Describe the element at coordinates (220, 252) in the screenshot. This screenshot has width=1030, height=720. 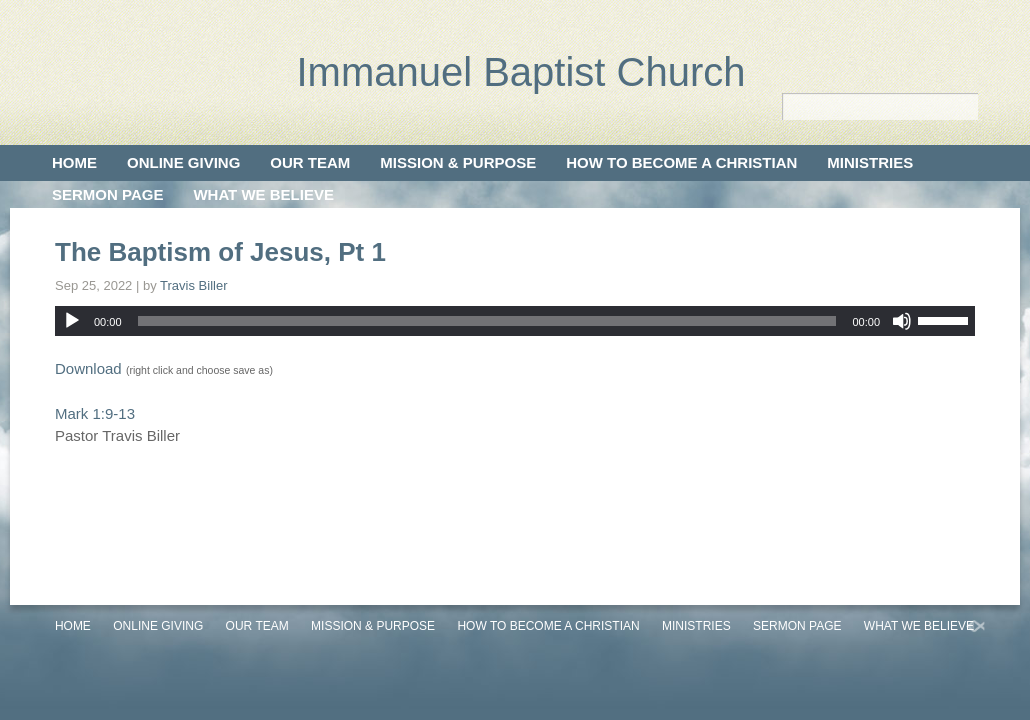
I see `The Baptism of Jesus, Pt 1` at that location.